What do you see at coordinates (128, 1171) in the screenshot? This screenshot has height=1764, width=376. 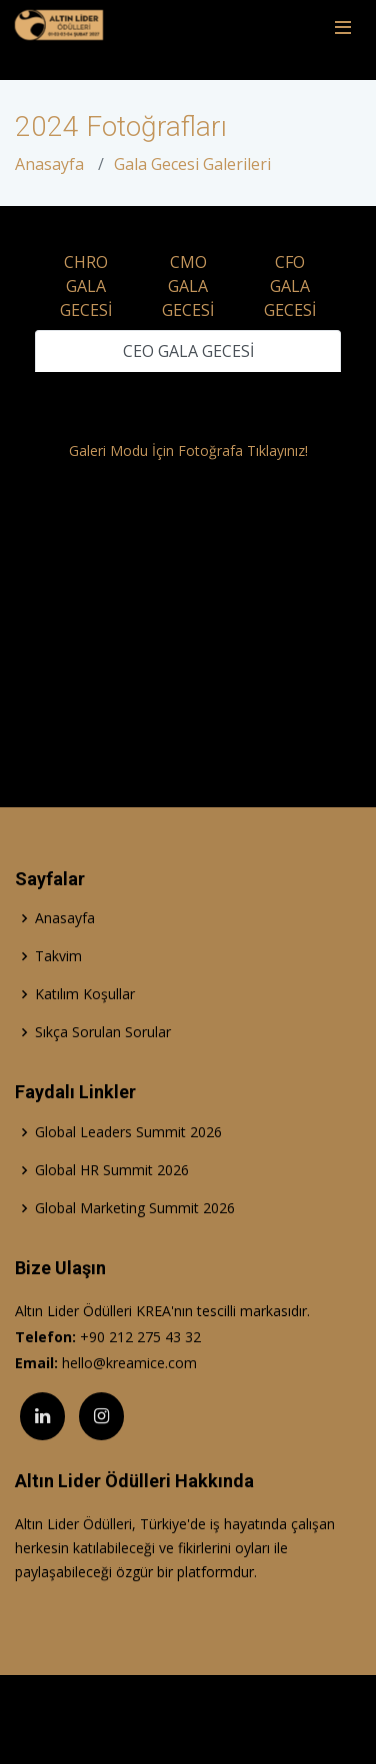 I see `Global Leaders Summit 2026` at bounding box center [128, 1171].